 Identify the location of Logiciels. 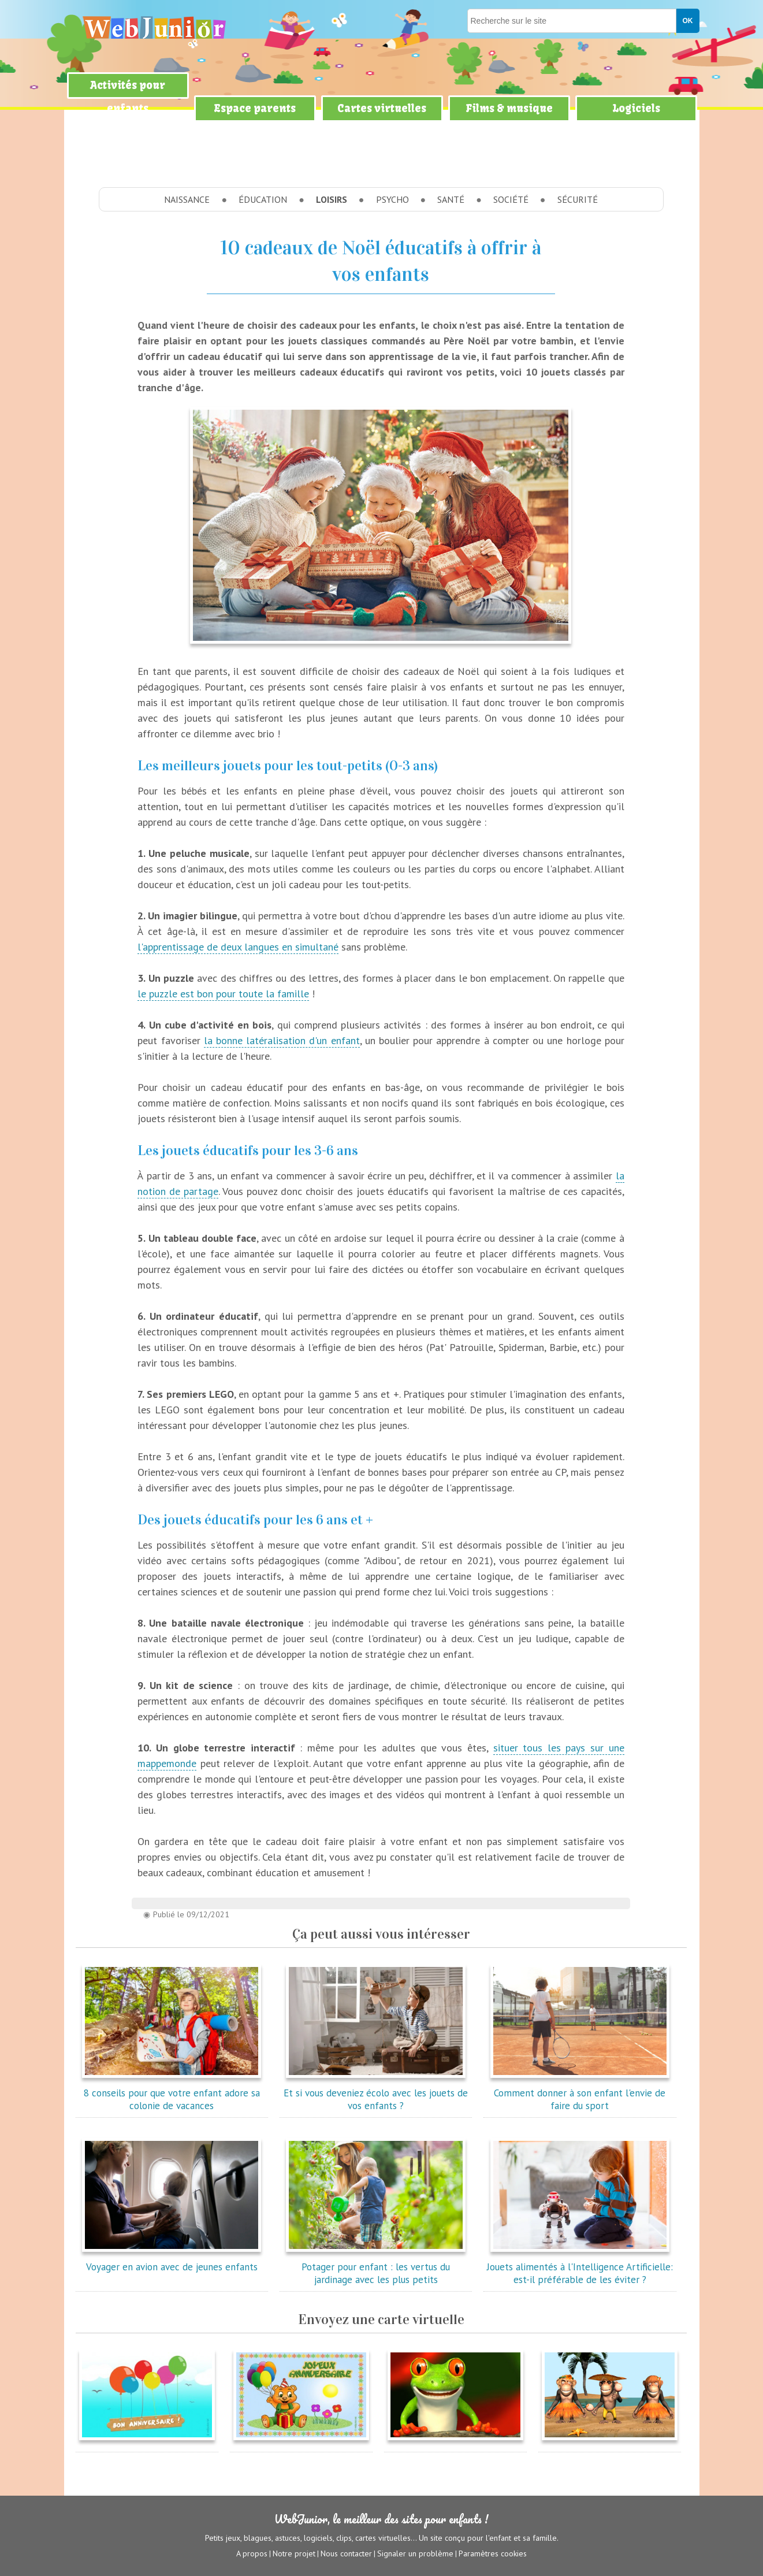
(636, 108).